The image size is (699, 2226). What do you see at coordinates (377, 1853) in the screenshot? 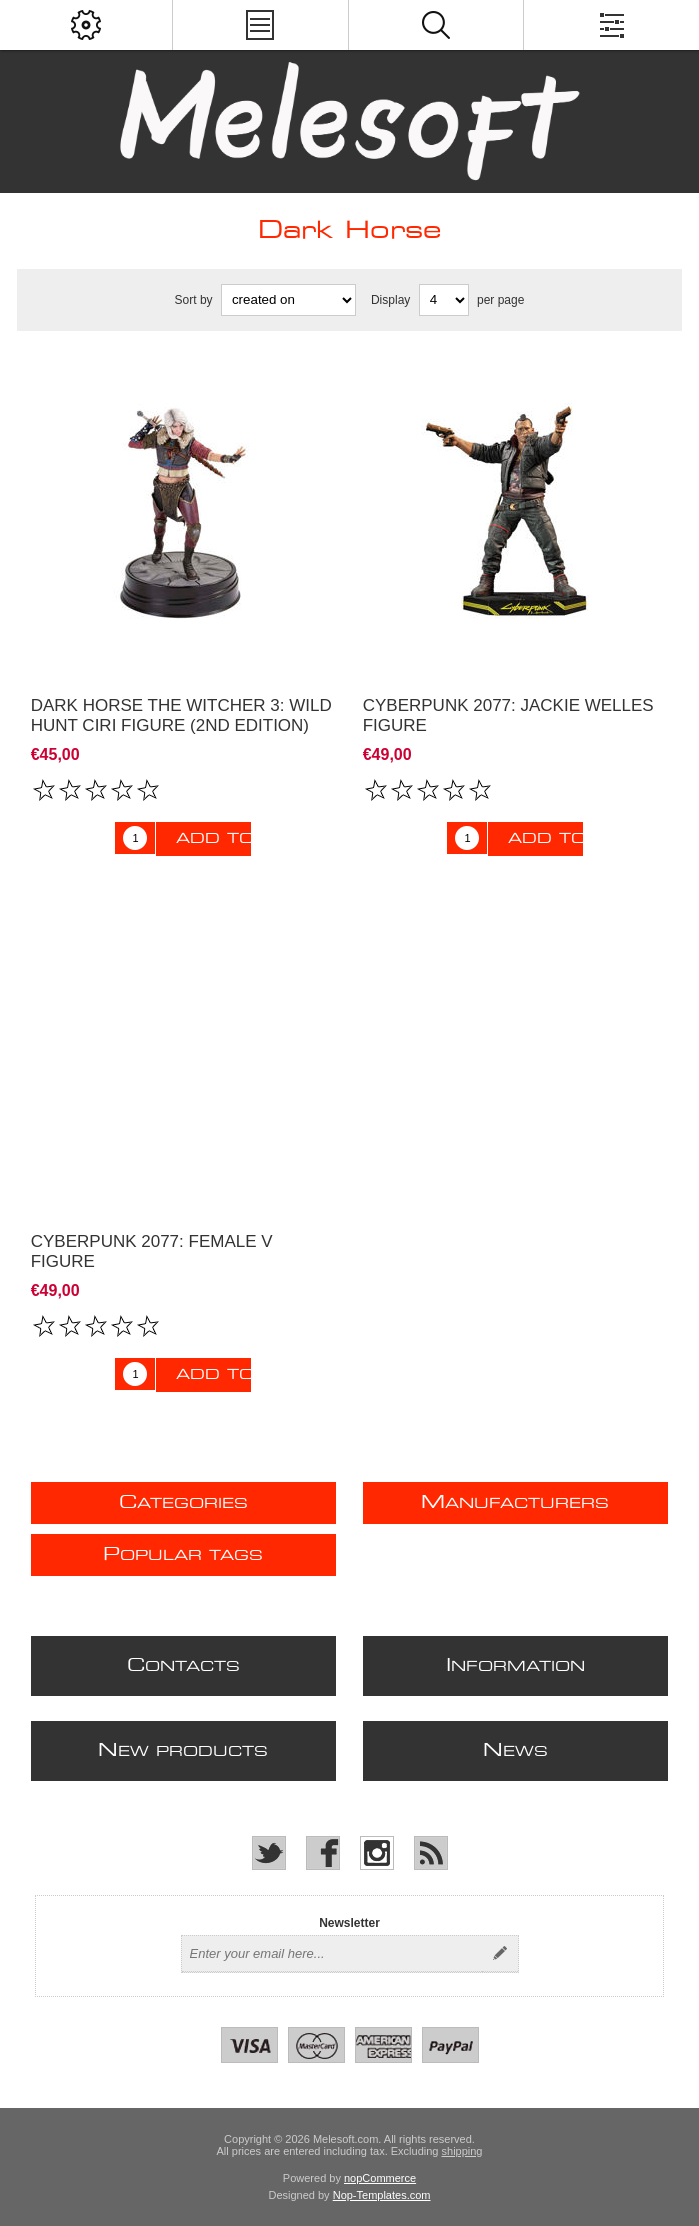
I see `[Instagram]` at bounding box center [377, 1853].